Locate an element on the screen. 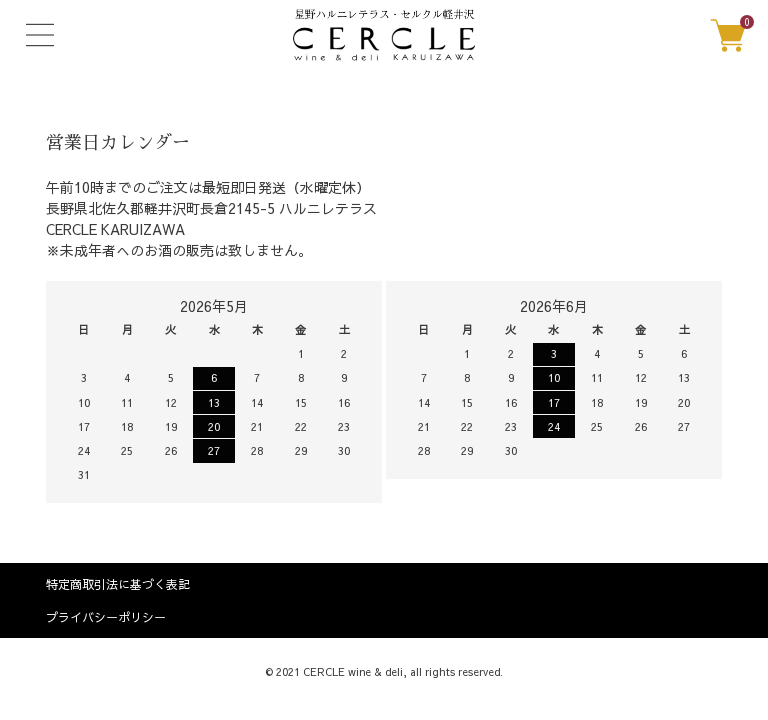 This screenshot has width=768, height=720. 特定商取引法に基づく表記 is located at coordinates (118, 584).